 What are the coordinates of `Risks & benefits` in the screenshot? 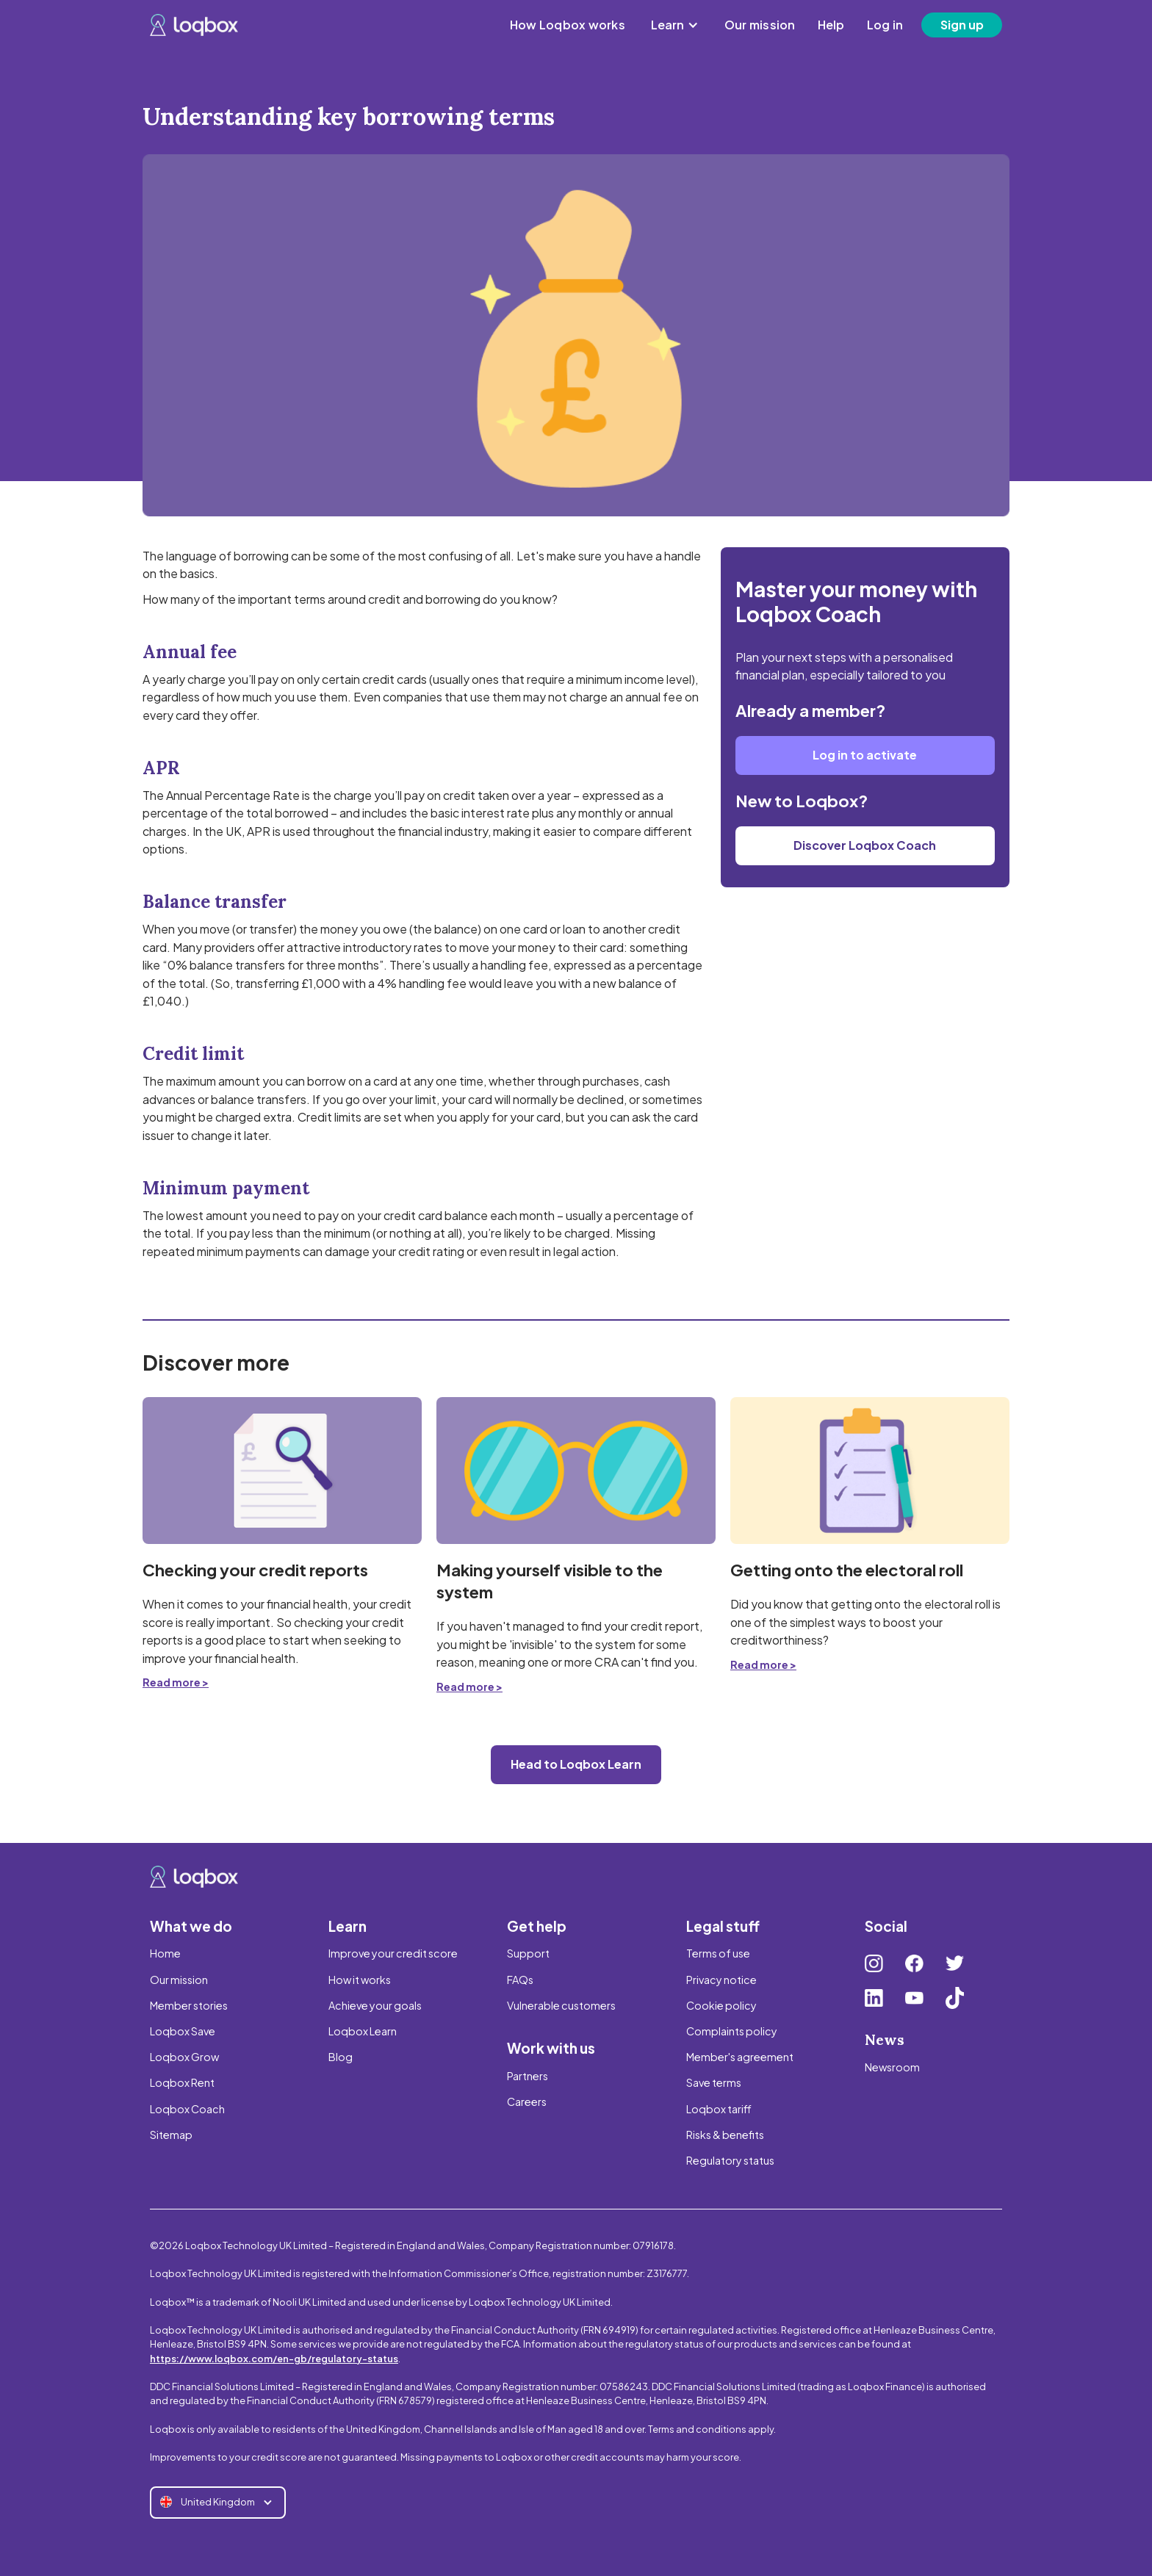 It's located at (725, 2134).